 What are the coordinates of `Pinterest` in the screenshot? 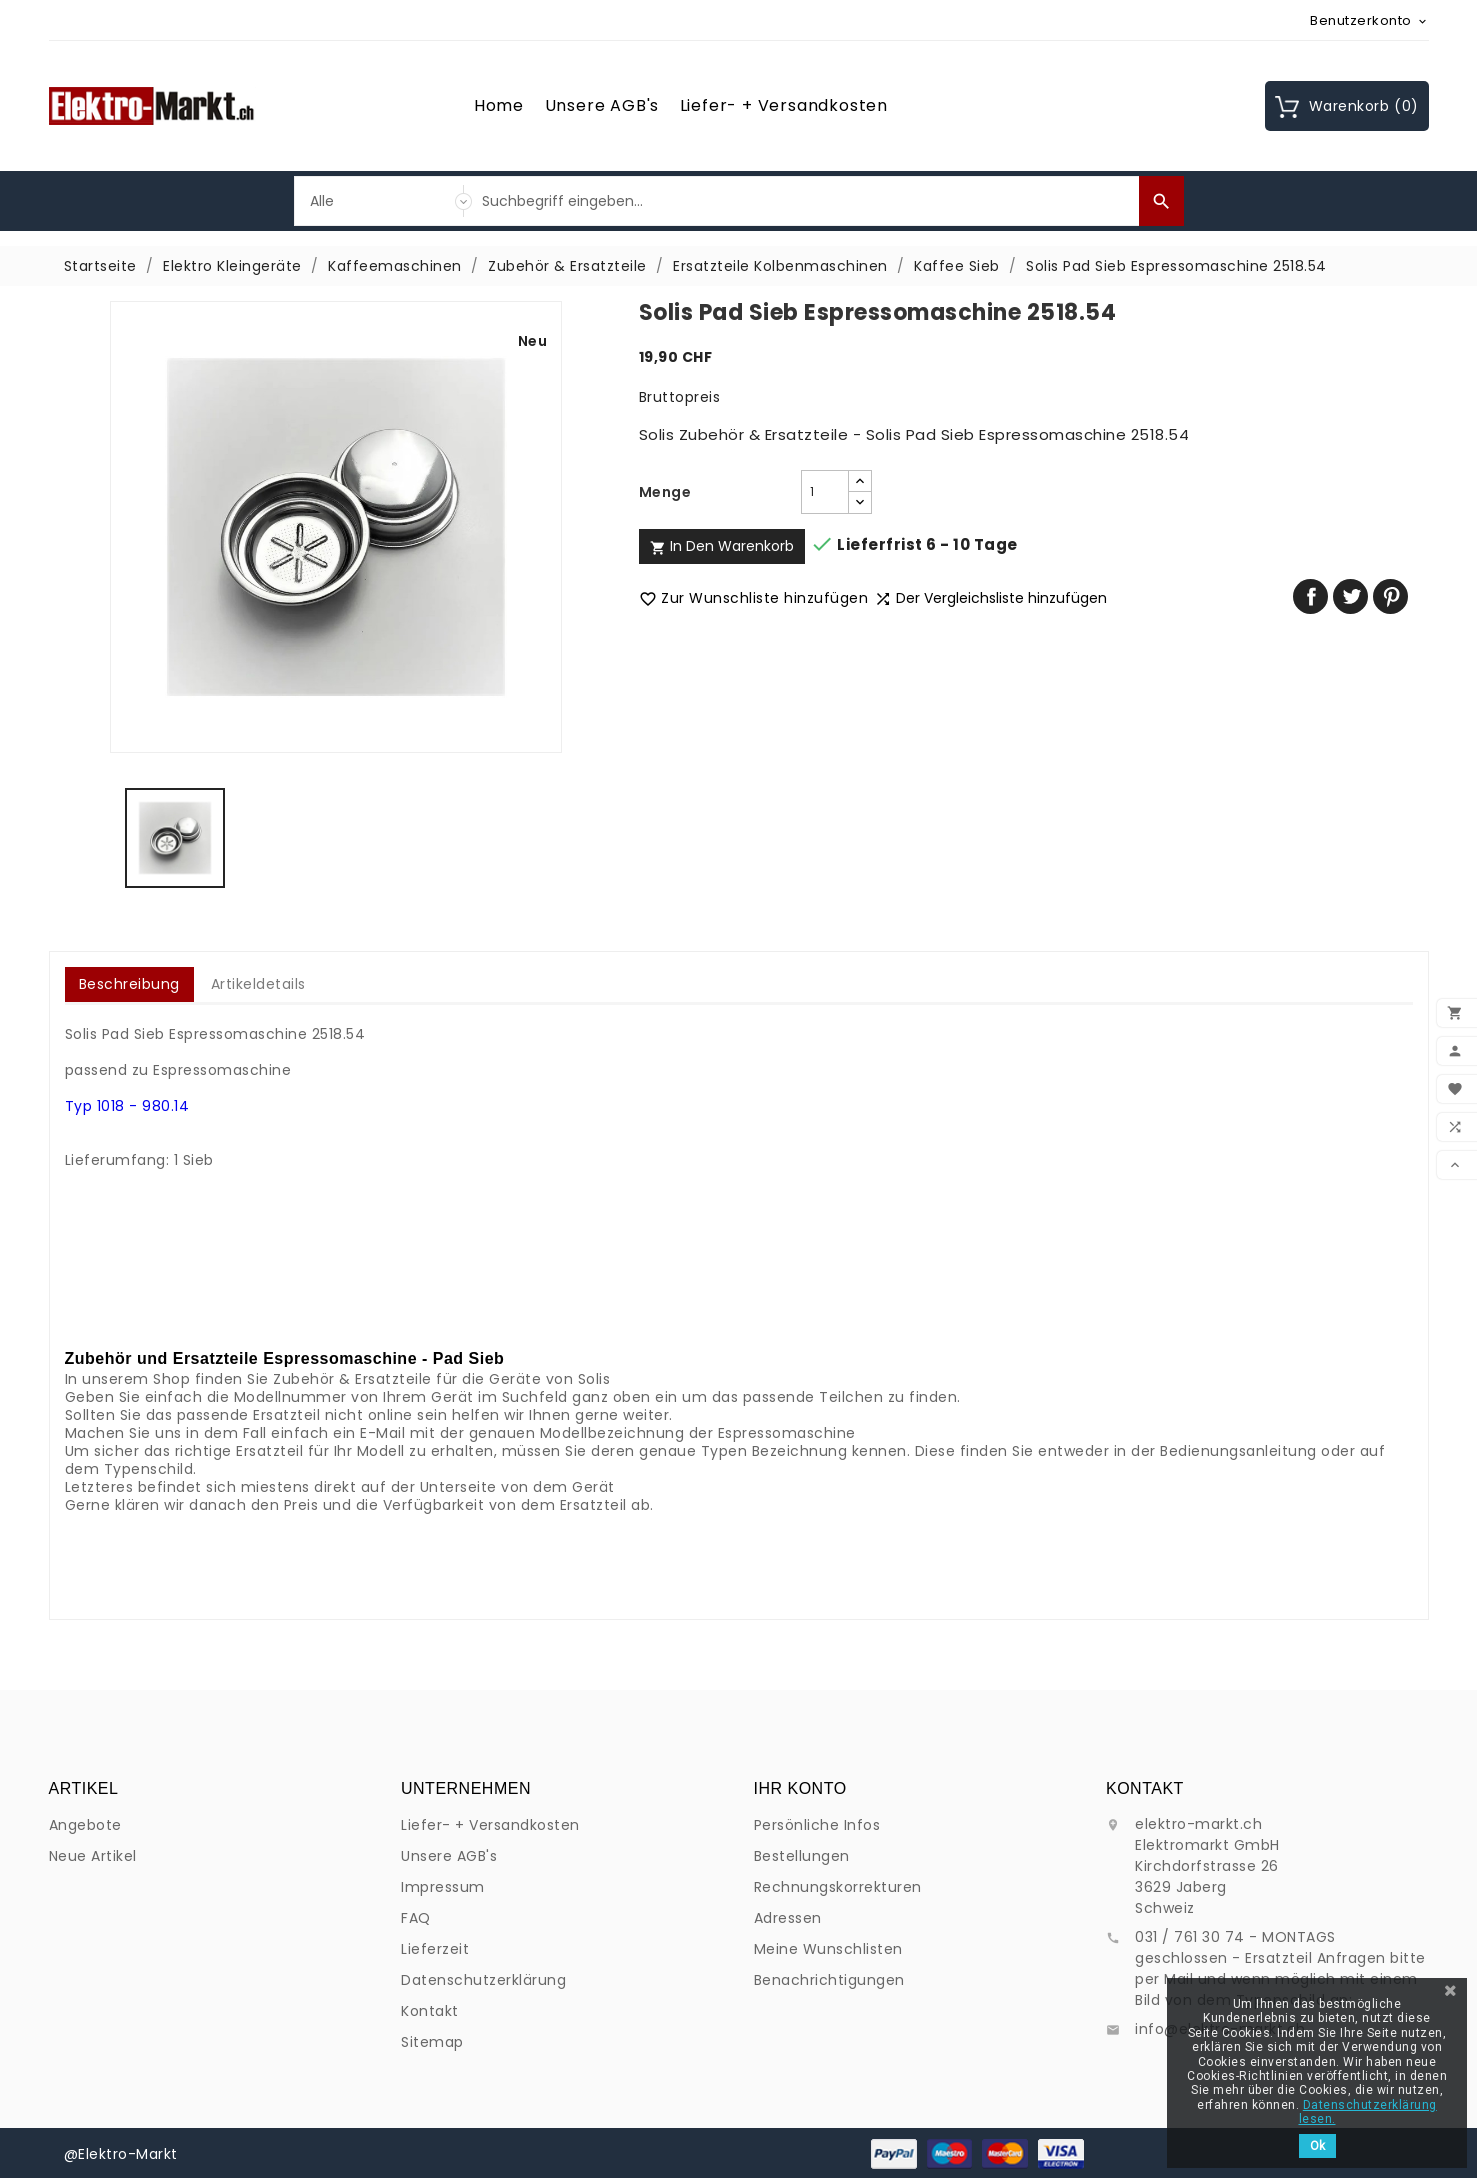 It's located at (1390, 596).